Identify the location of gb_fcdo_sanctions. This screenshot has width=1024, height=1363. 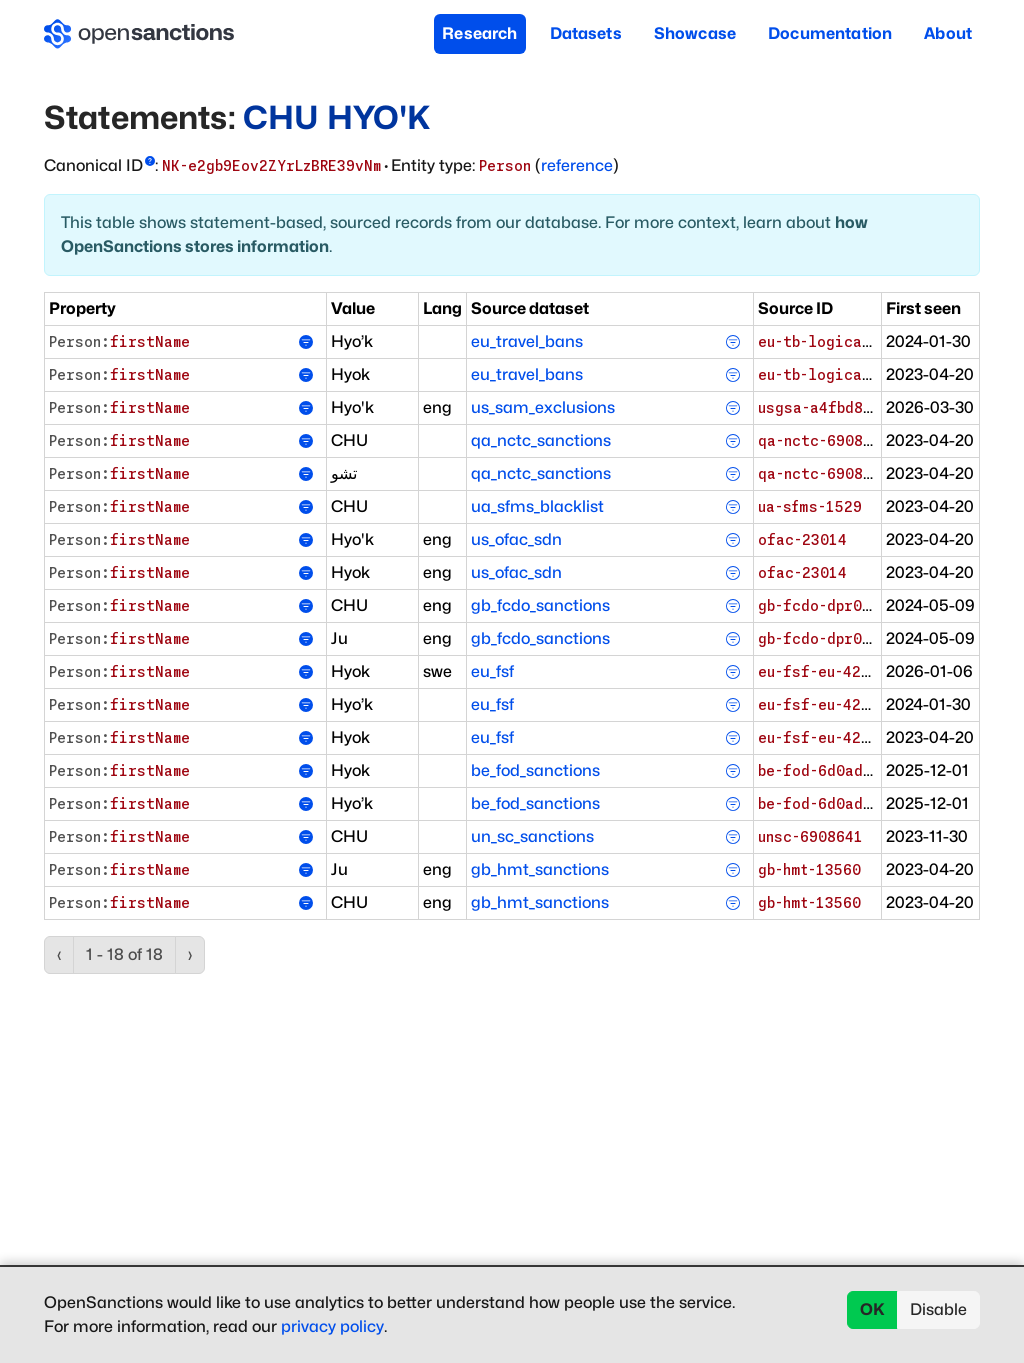
(540, 605).